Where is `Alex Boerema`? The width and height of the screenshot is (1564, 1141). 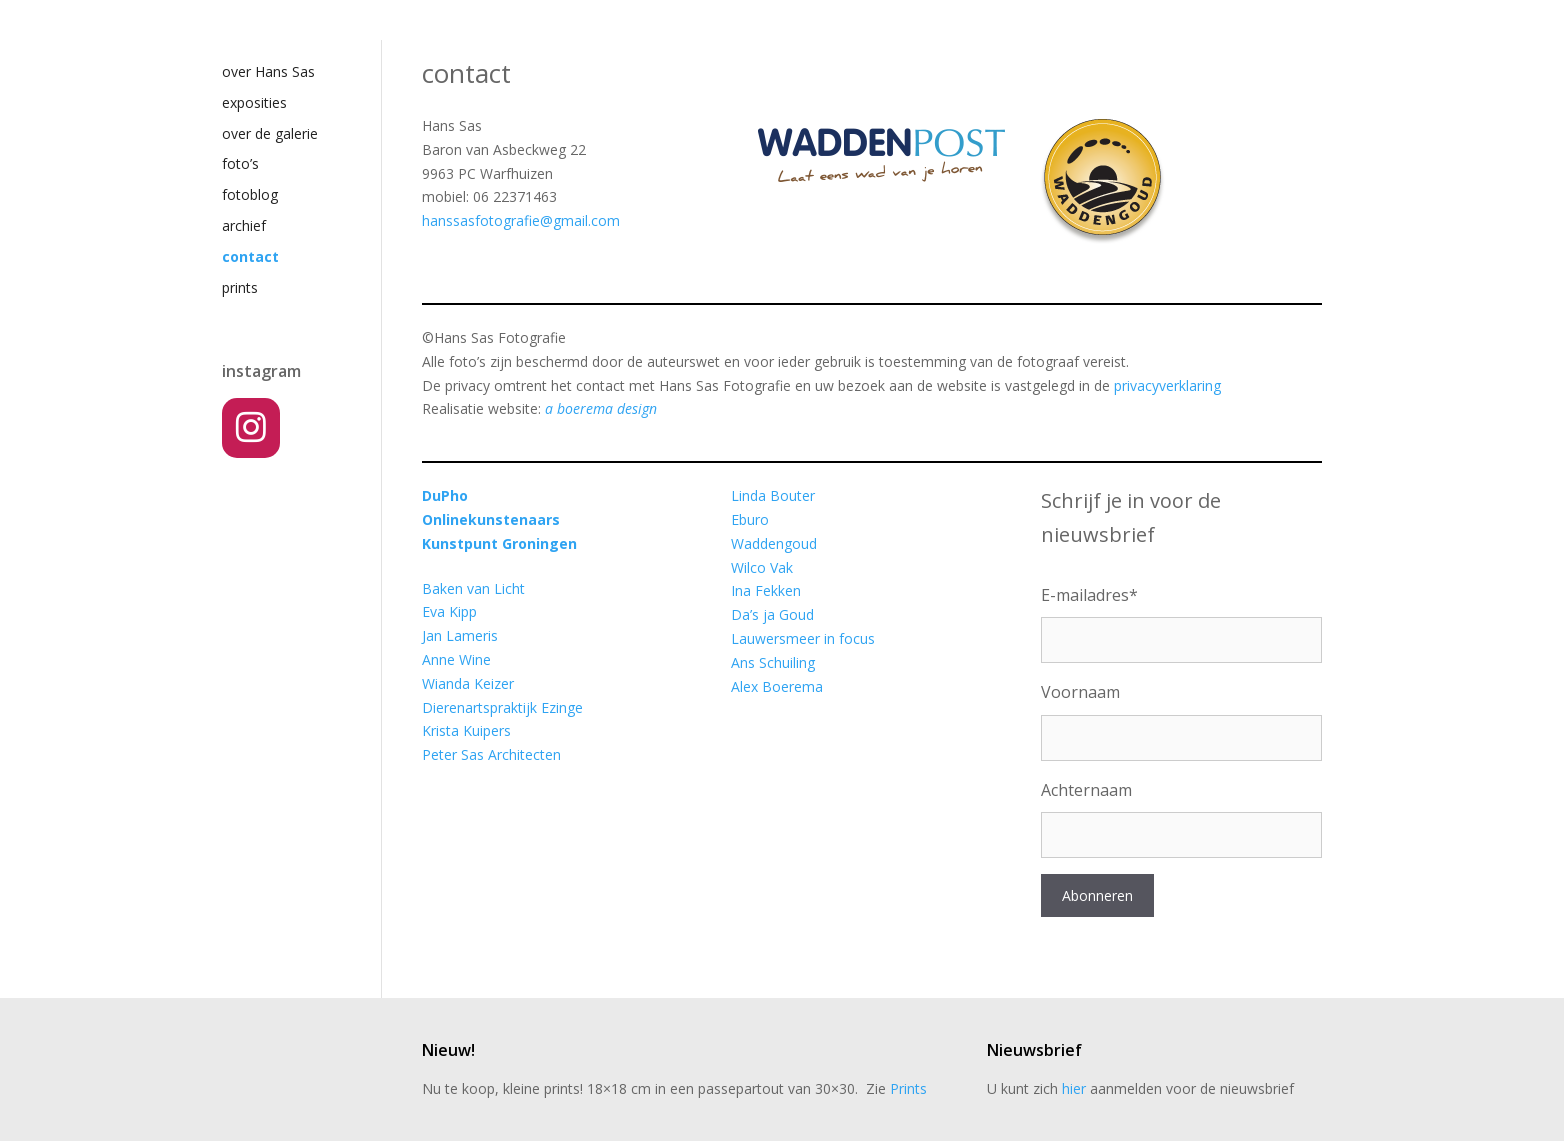
Alex Boerema is located at coordinates (777, 686).